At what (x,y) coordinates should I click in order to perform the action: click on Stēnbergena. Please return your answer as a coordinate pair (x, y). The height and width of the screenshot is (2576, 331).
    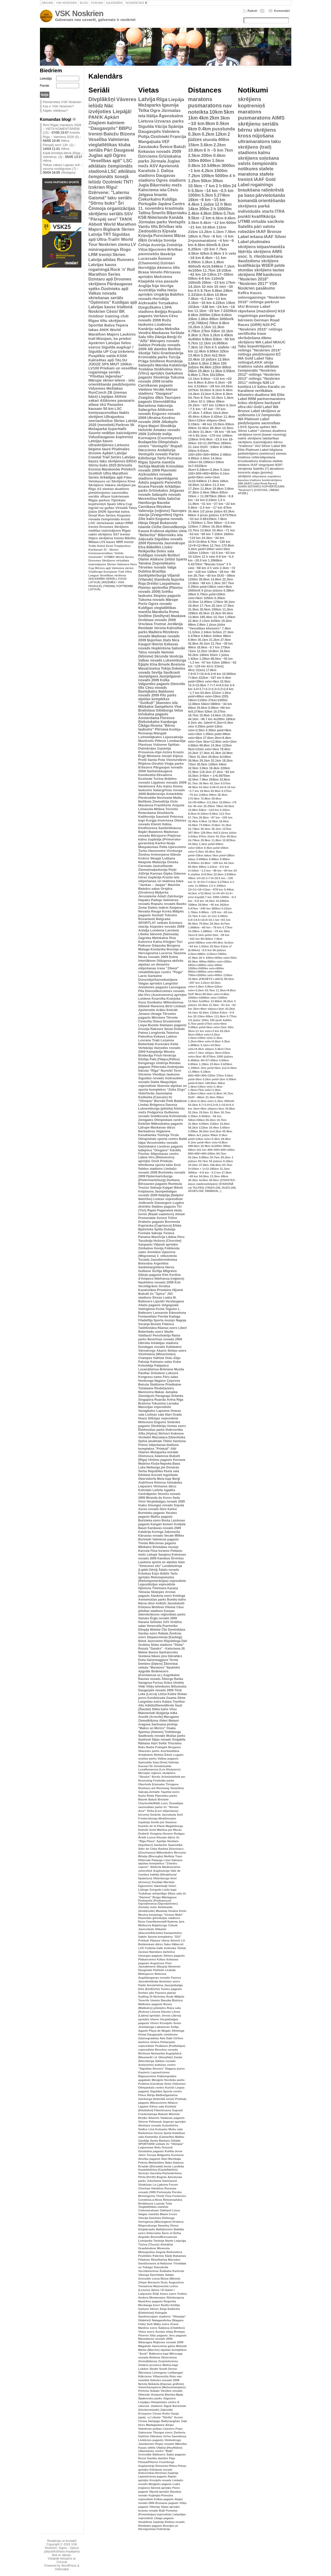
    Looking at the image, I should click on (175, 2297).